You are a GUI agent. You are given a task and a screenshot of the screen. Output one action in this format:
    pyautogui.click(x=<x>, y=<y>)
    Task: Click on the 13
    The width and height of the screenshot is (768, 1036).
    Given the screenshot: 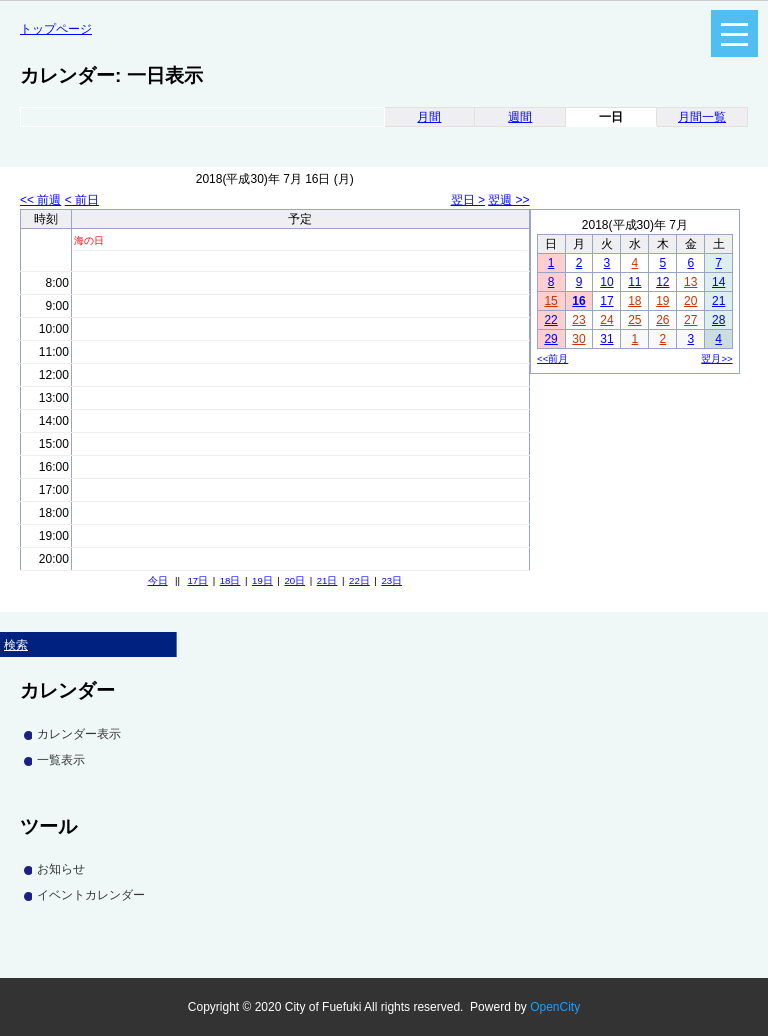 What is the action you would take?
    pyautogui.click(x=690, y=282)
    